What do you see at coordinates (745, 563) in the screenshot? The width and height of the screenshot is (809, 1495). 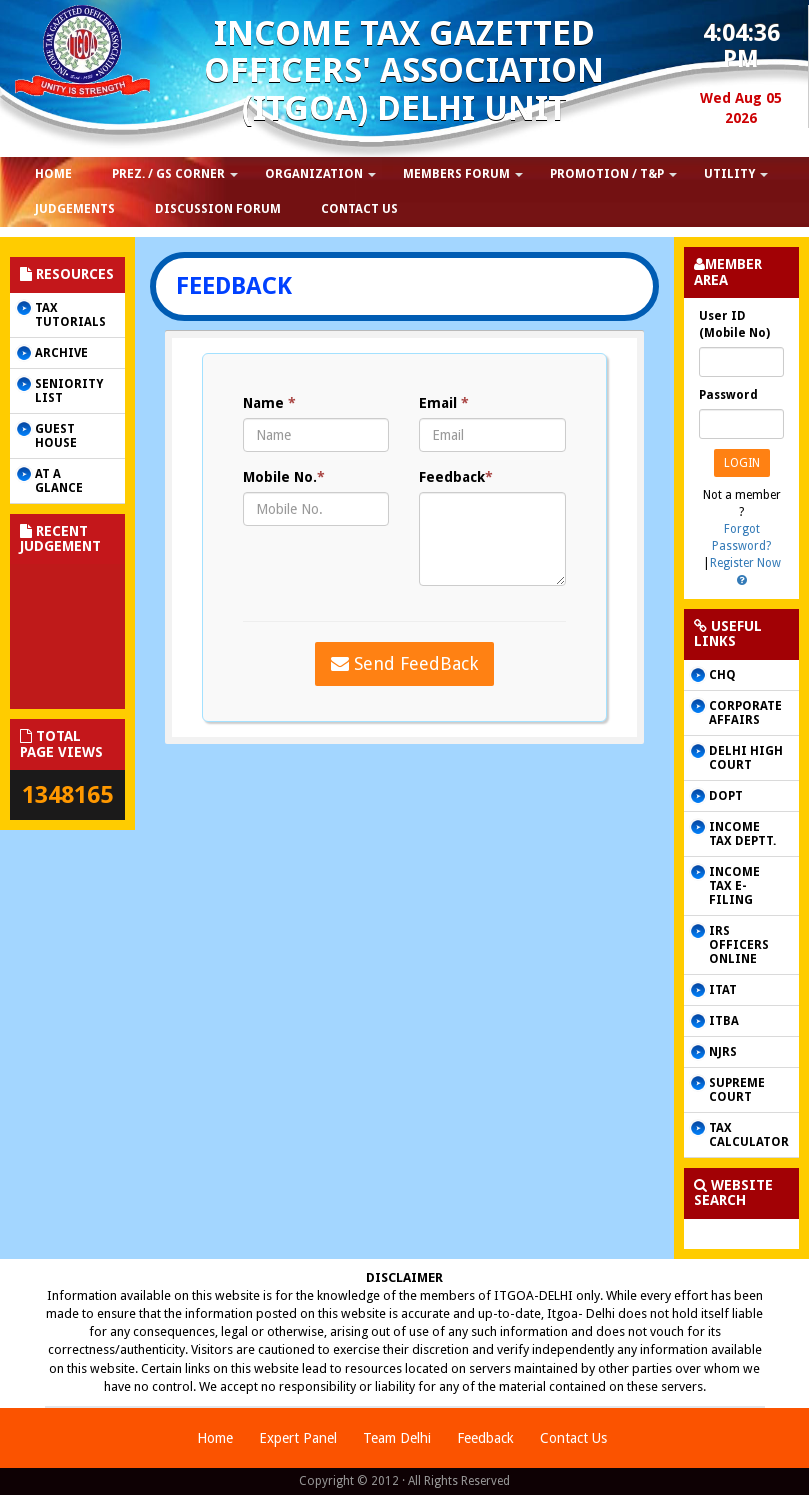 I see `Register Now` at bounding box center [745, 563].